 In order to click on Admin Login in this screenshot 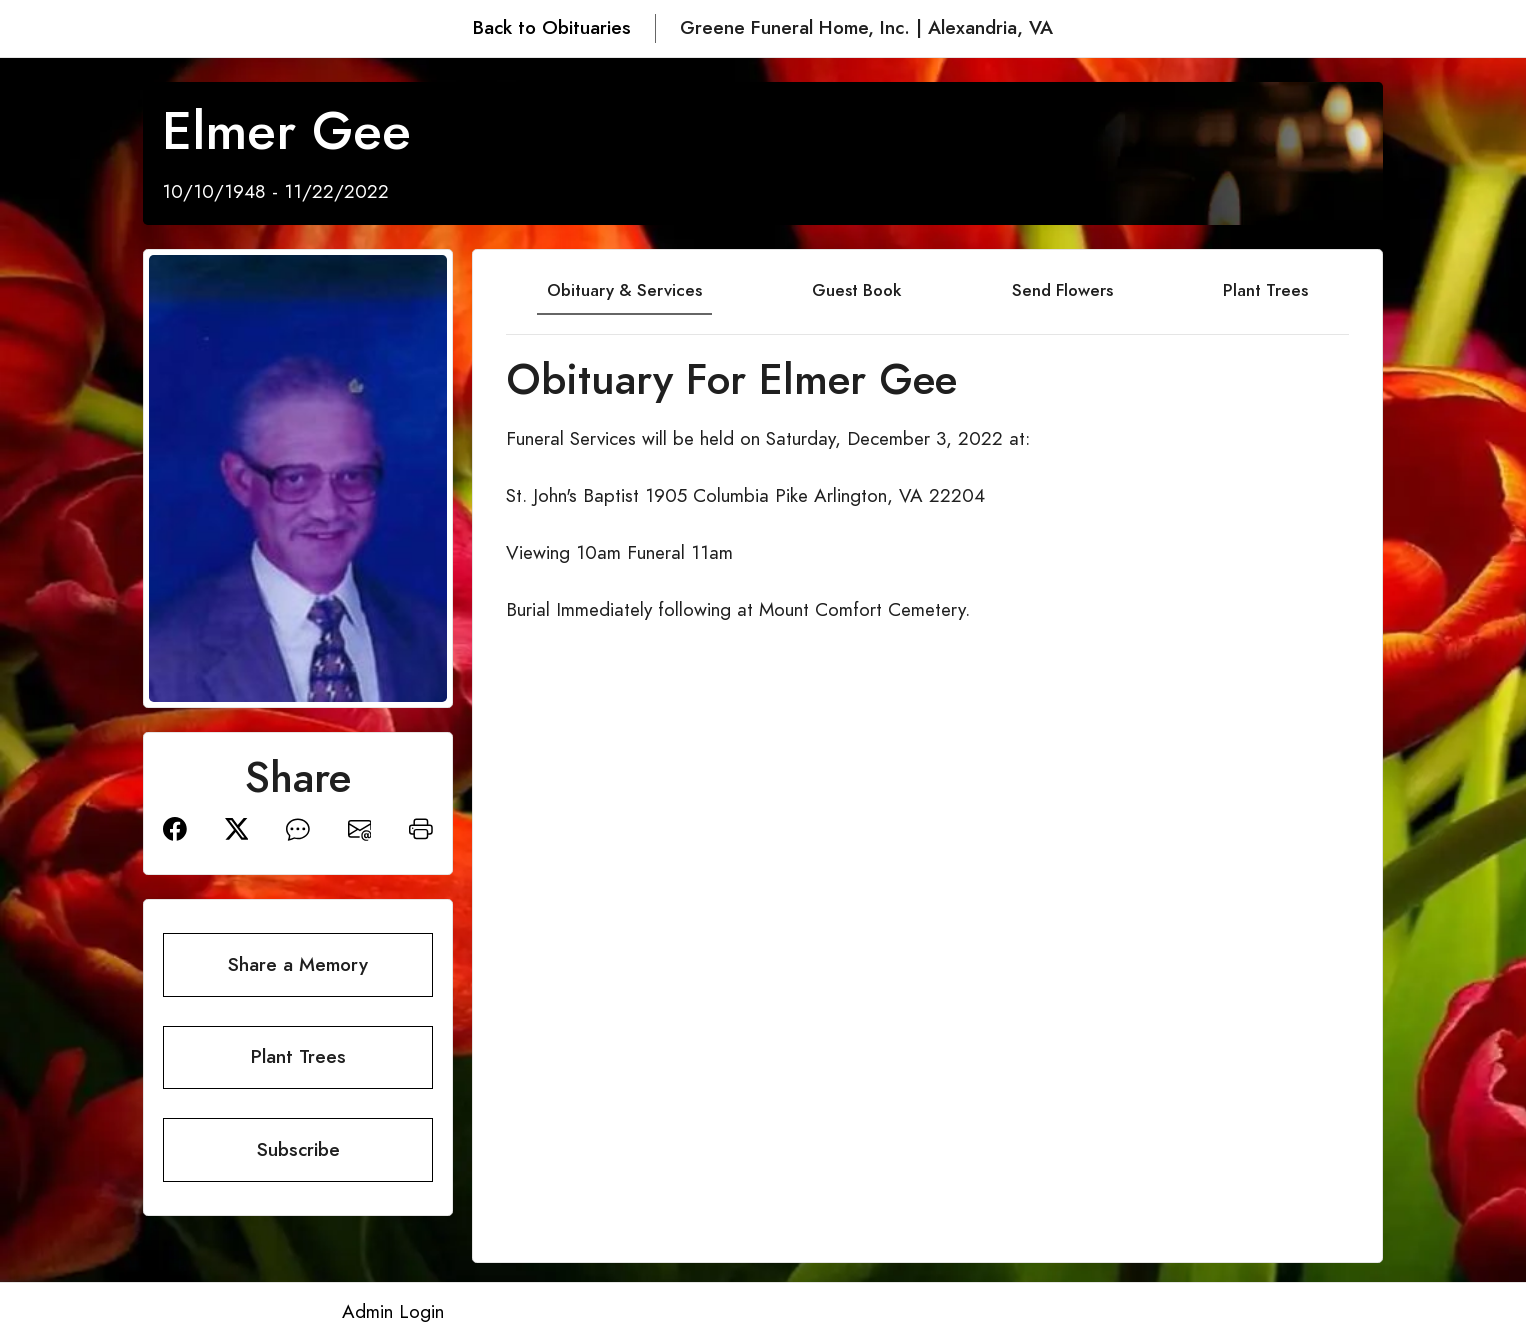, I will do `click(393, 1311)`.